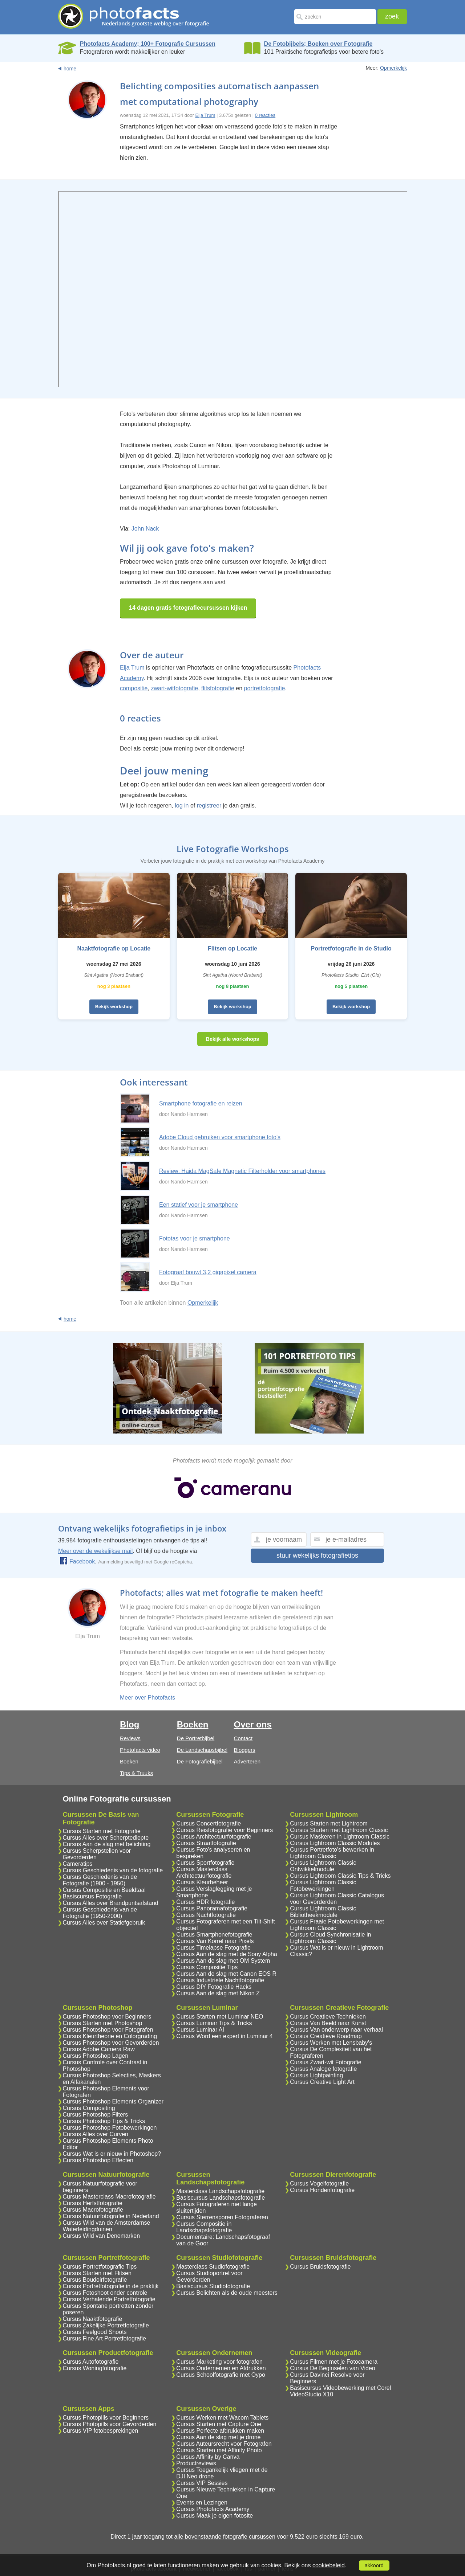  Describe the element at coordinates (330, 1937) in the screenshot. I see `Cursus Cloud Synchronisatie in Lightroom Classic` at that location.